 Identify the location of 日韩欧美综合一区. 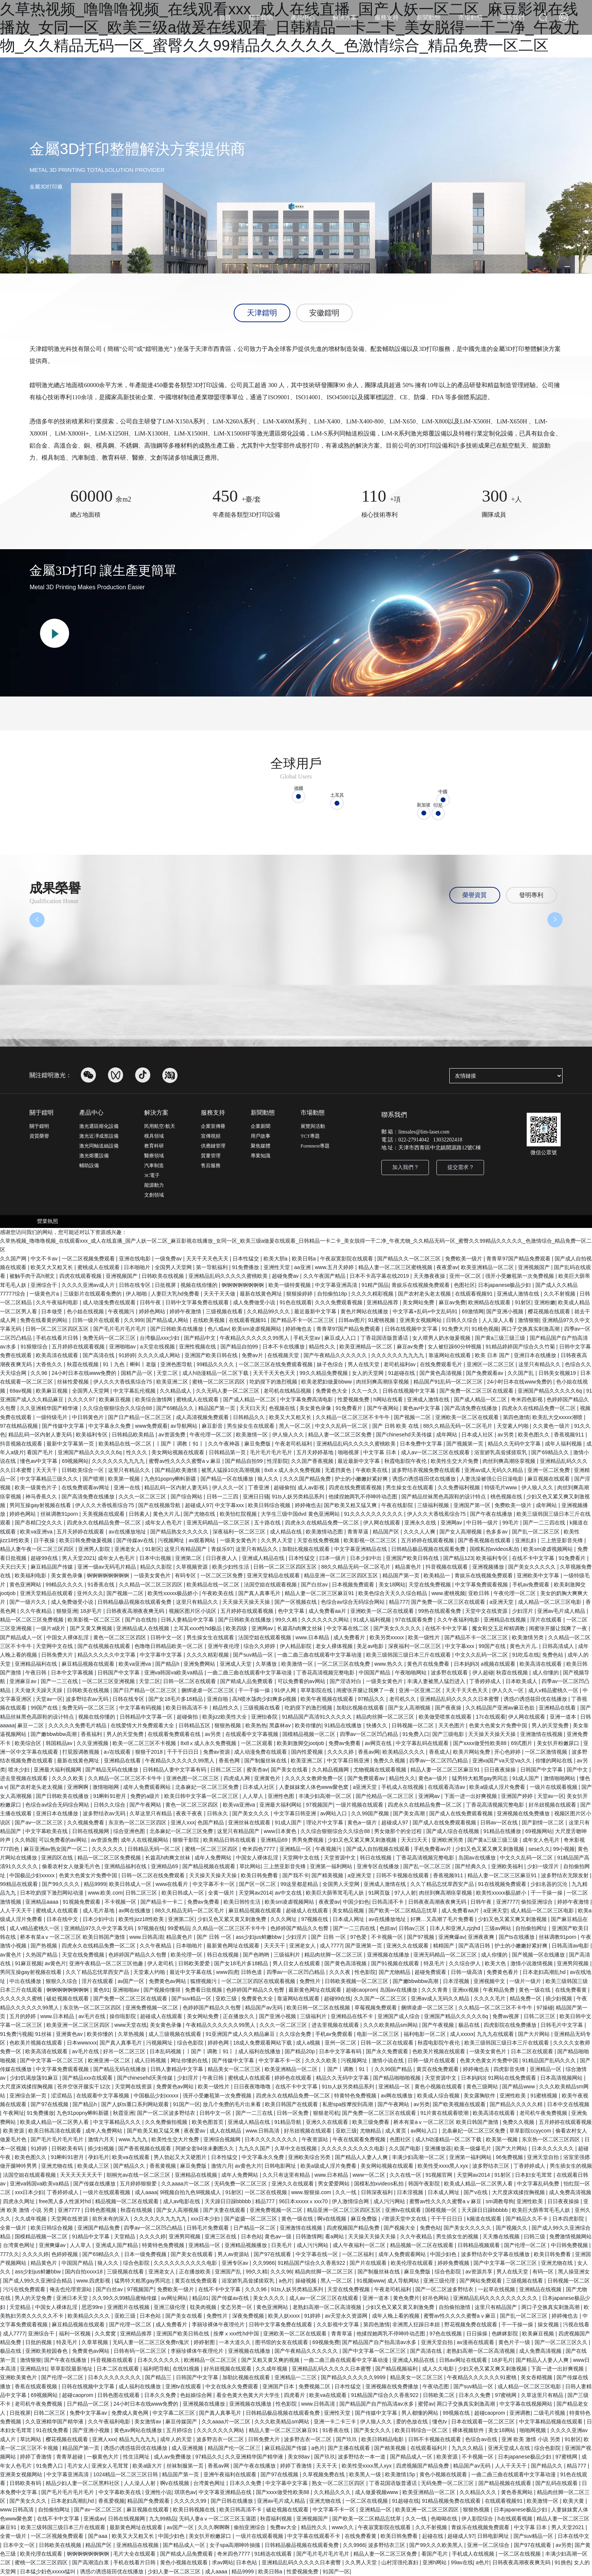
(83, 1470).